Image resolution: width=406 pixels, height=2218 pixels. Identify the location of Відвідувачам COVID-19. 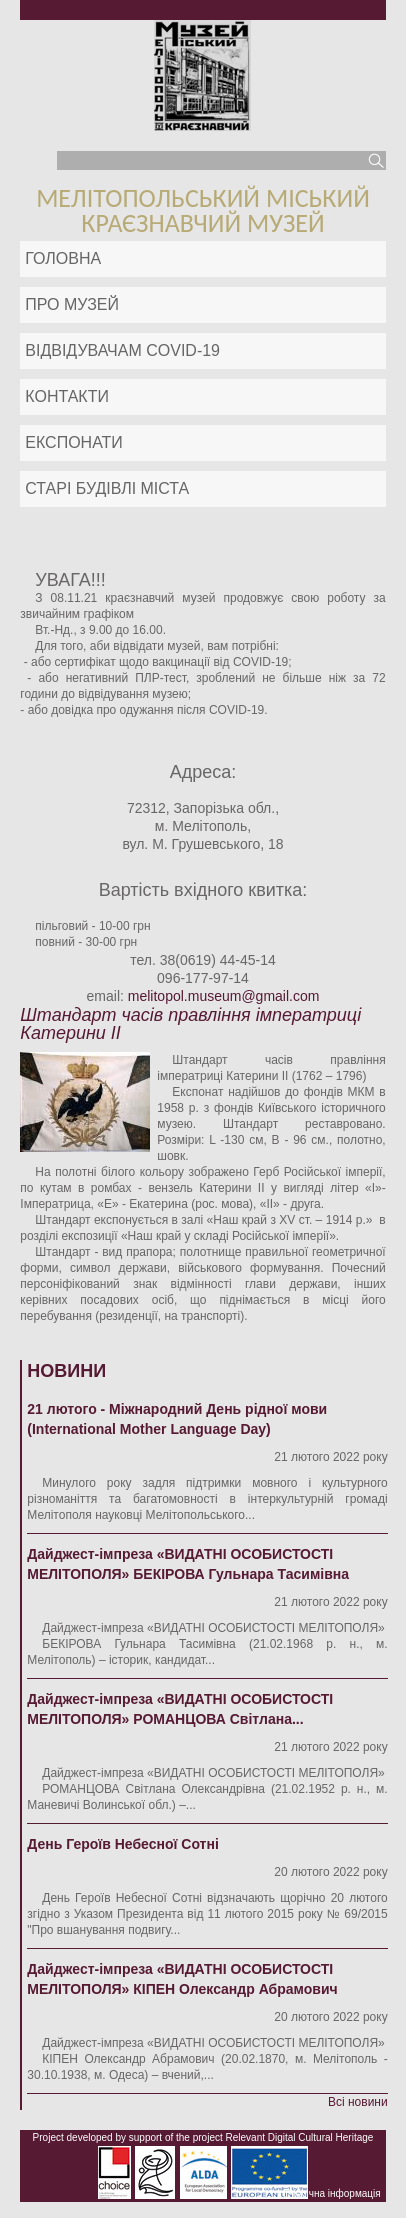
(122, 350).